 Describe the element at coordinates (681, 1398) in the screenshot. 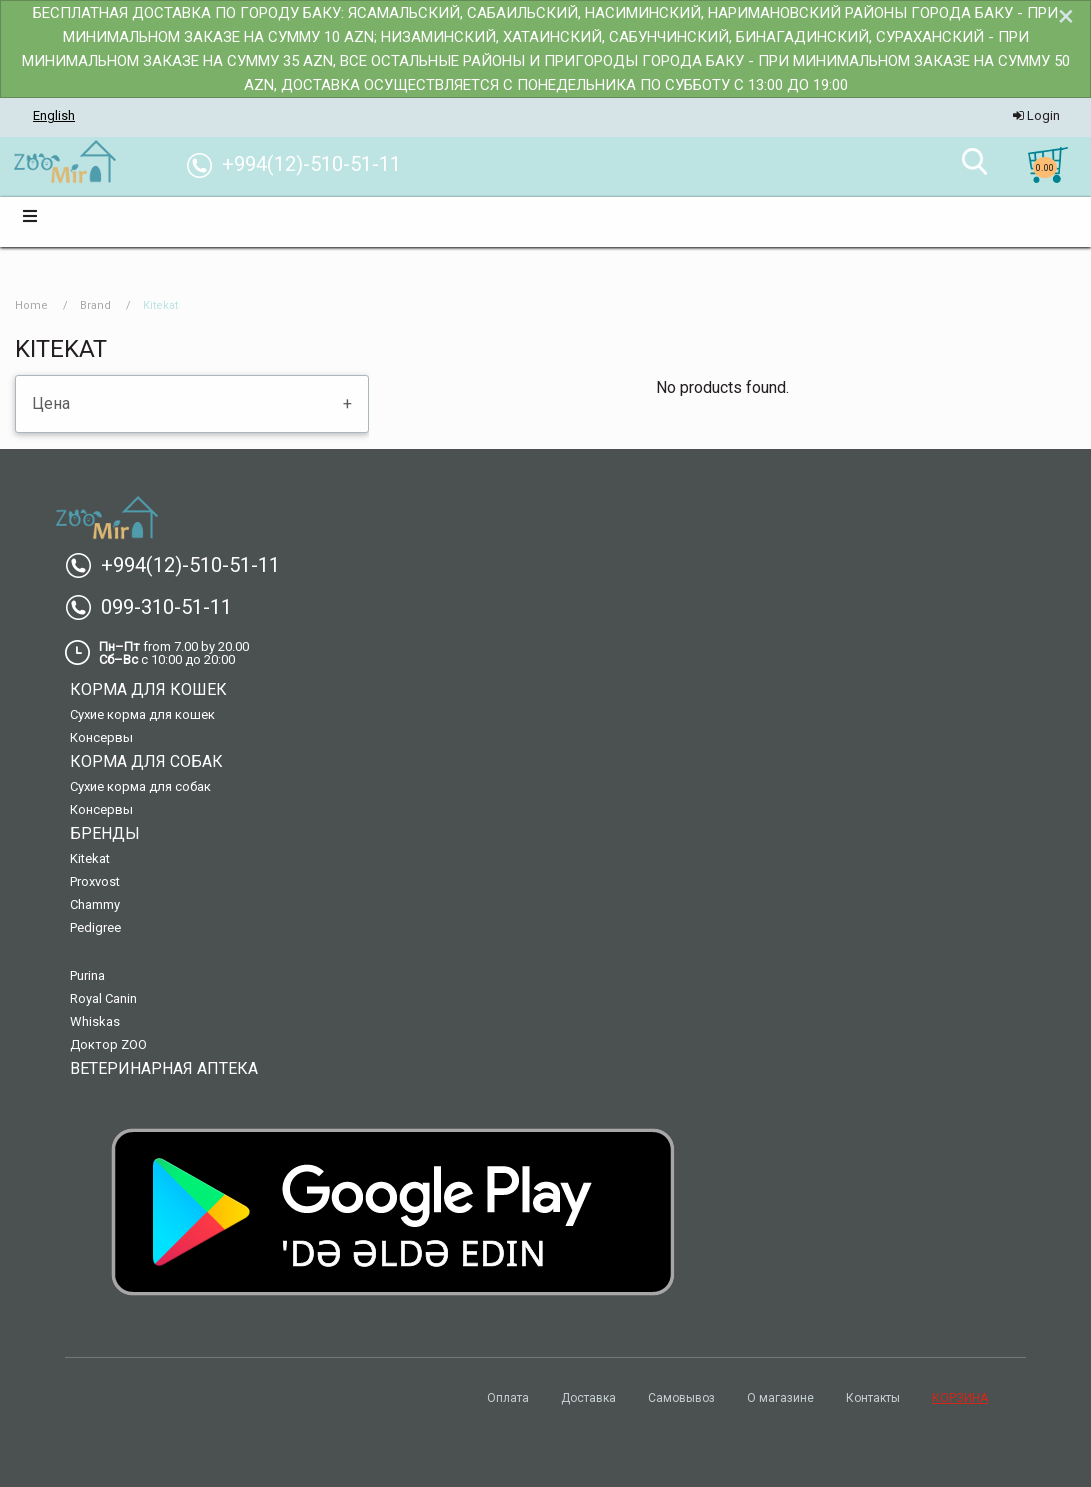

I see `Самовывоз` at that location.